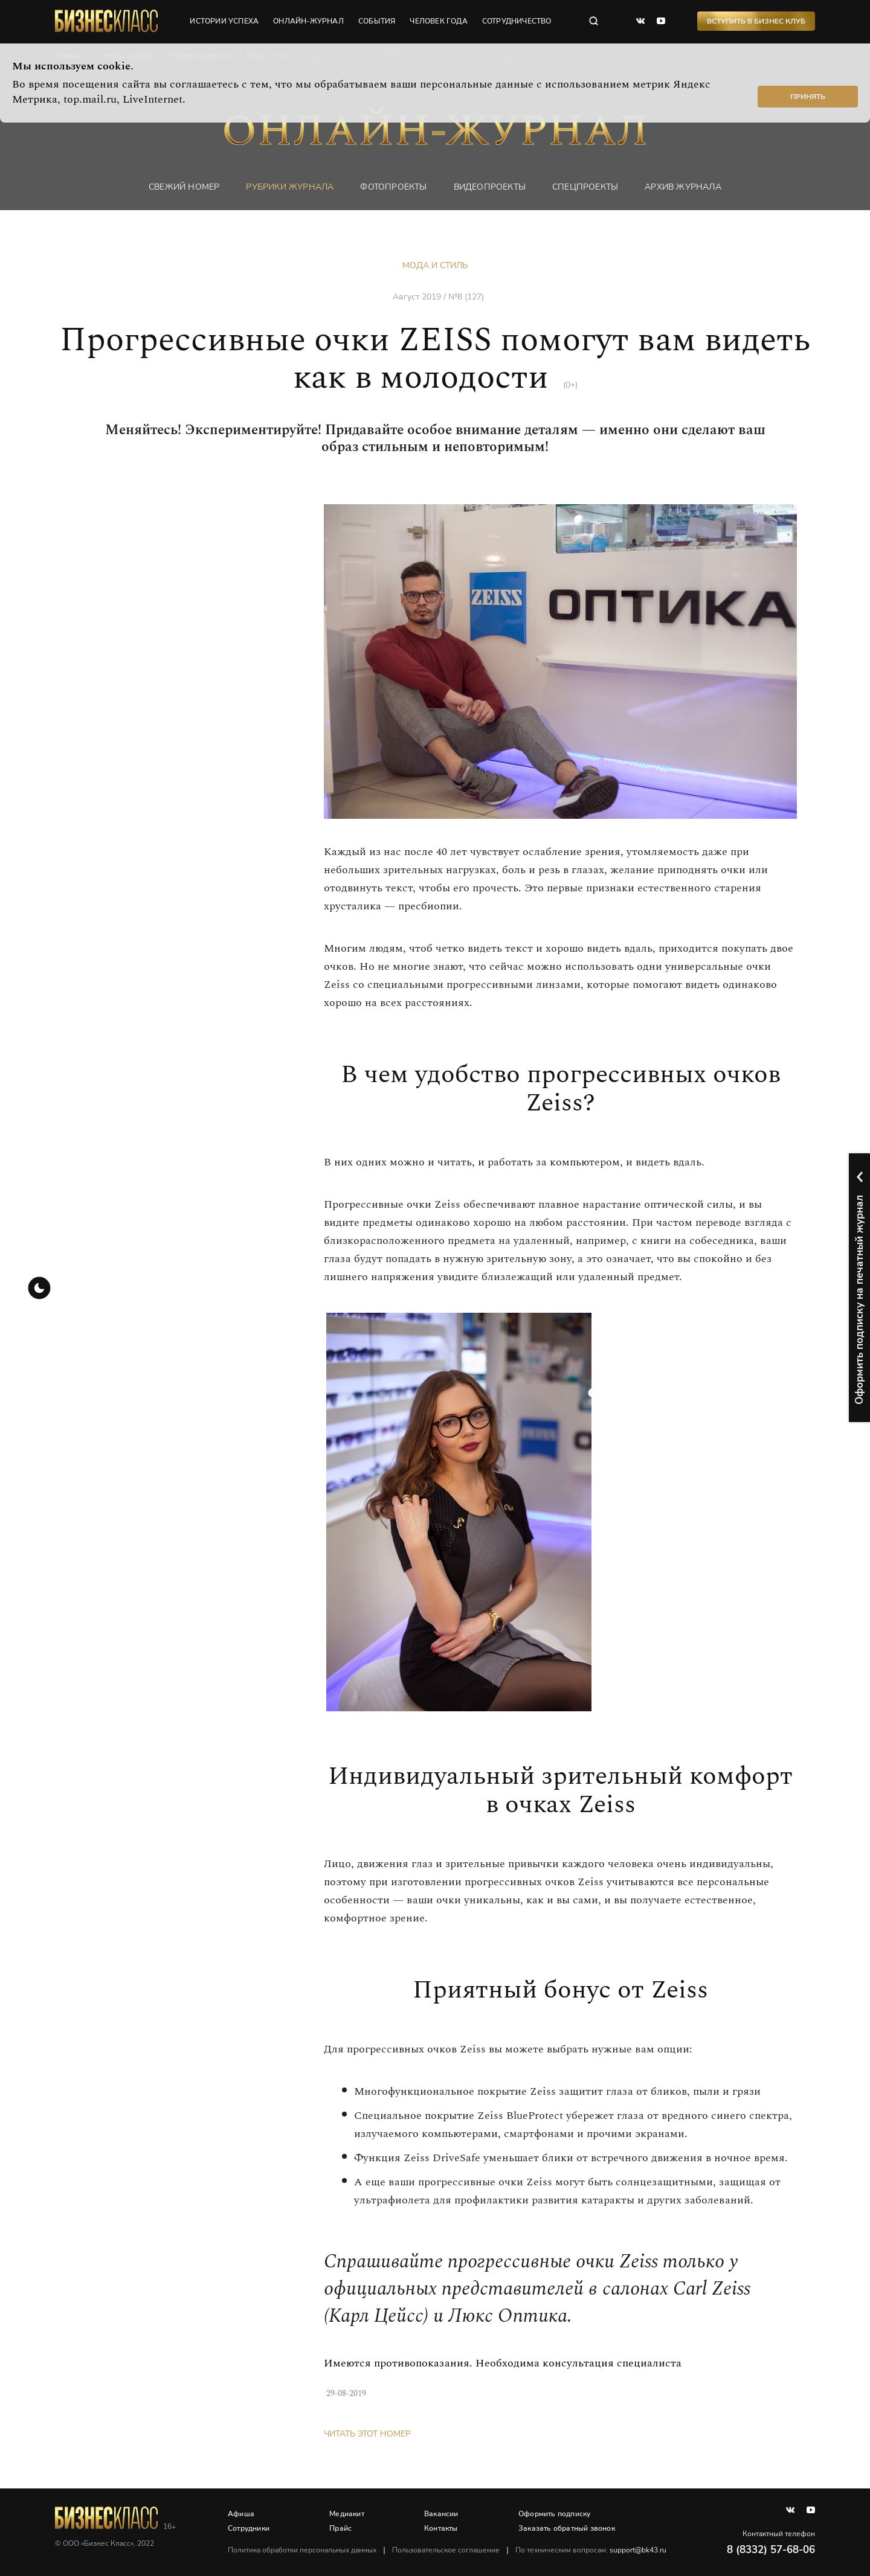 This screenshot has height=2576, width=870. What do you see at coordinates (308, 21) in the screenshot?
I see `онлайн-журнал` at bounding box center [308, 21].